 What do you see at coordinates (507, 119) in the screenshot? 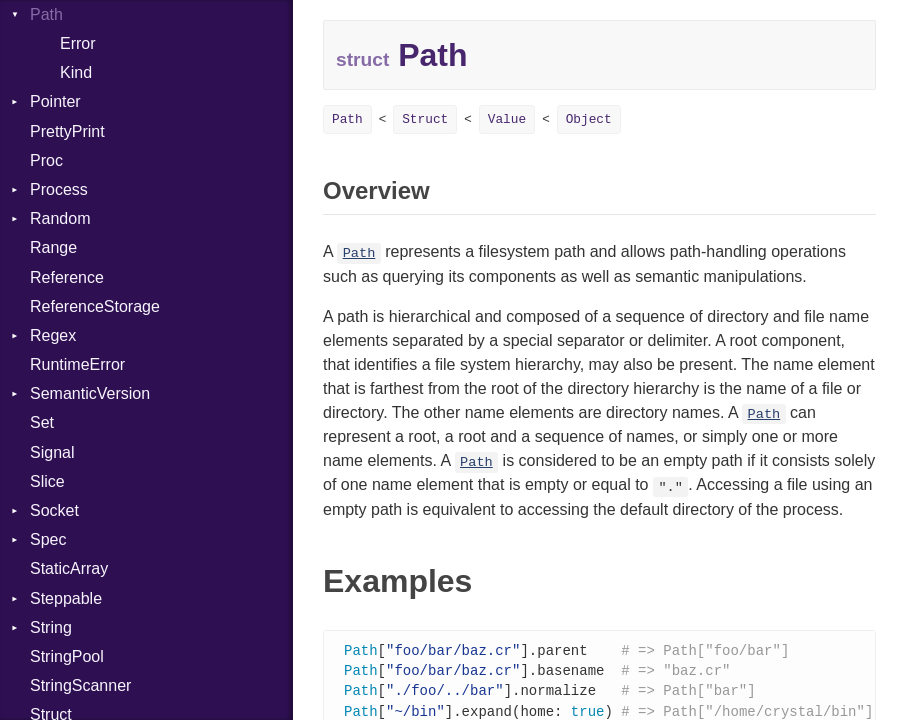
I see `Value` at bounding box center [507, 119].